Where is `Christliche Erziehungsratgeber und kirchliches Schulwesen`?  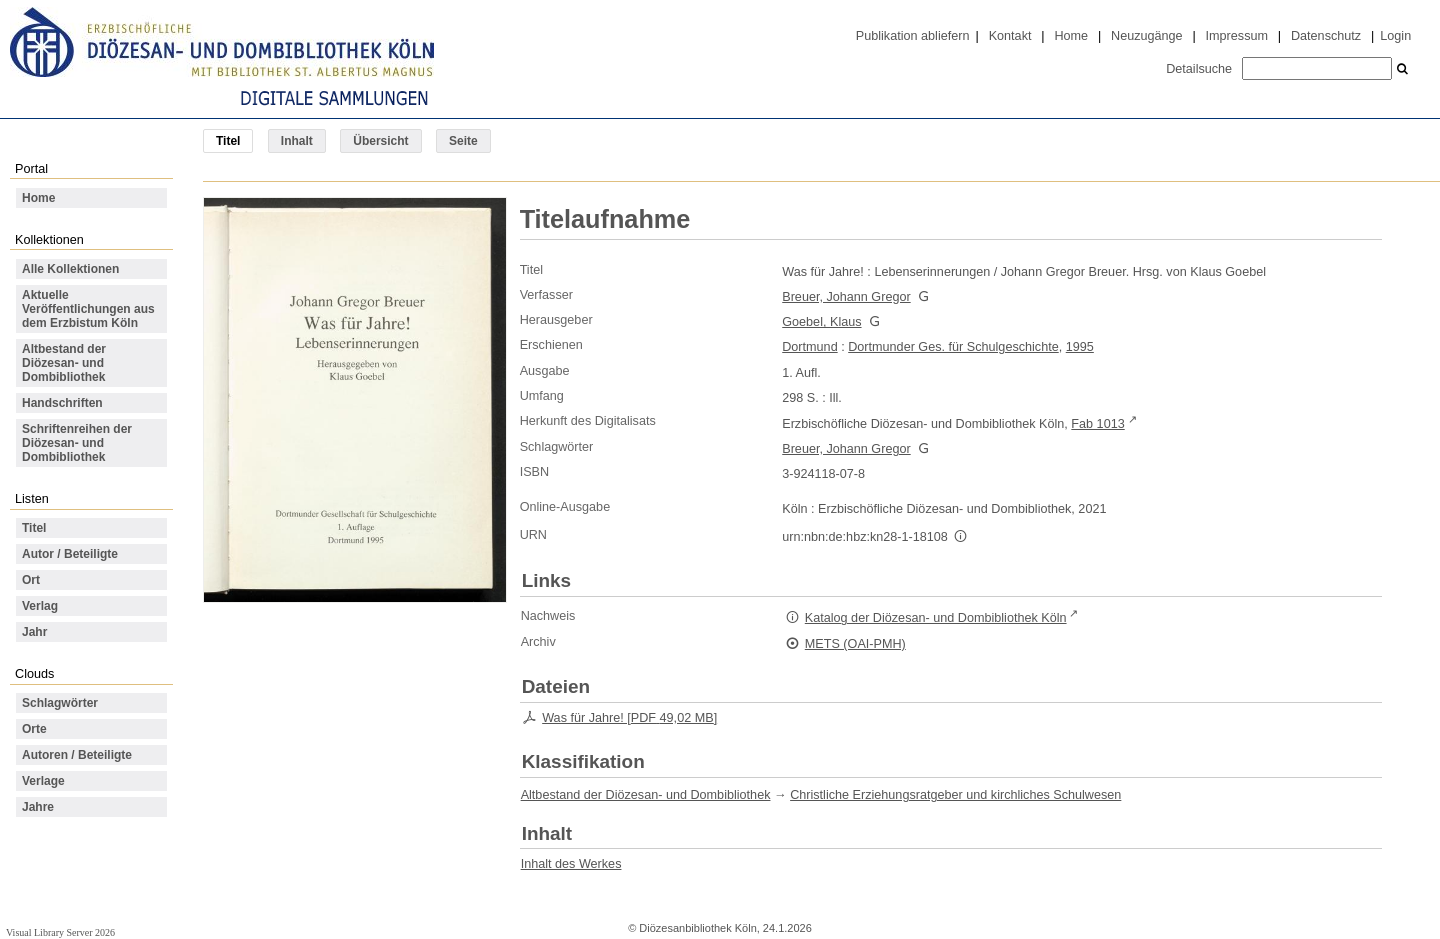
Christliche Erziehungsratgeber und kirchliches Schulwesen is located at coordinates (955, 795).